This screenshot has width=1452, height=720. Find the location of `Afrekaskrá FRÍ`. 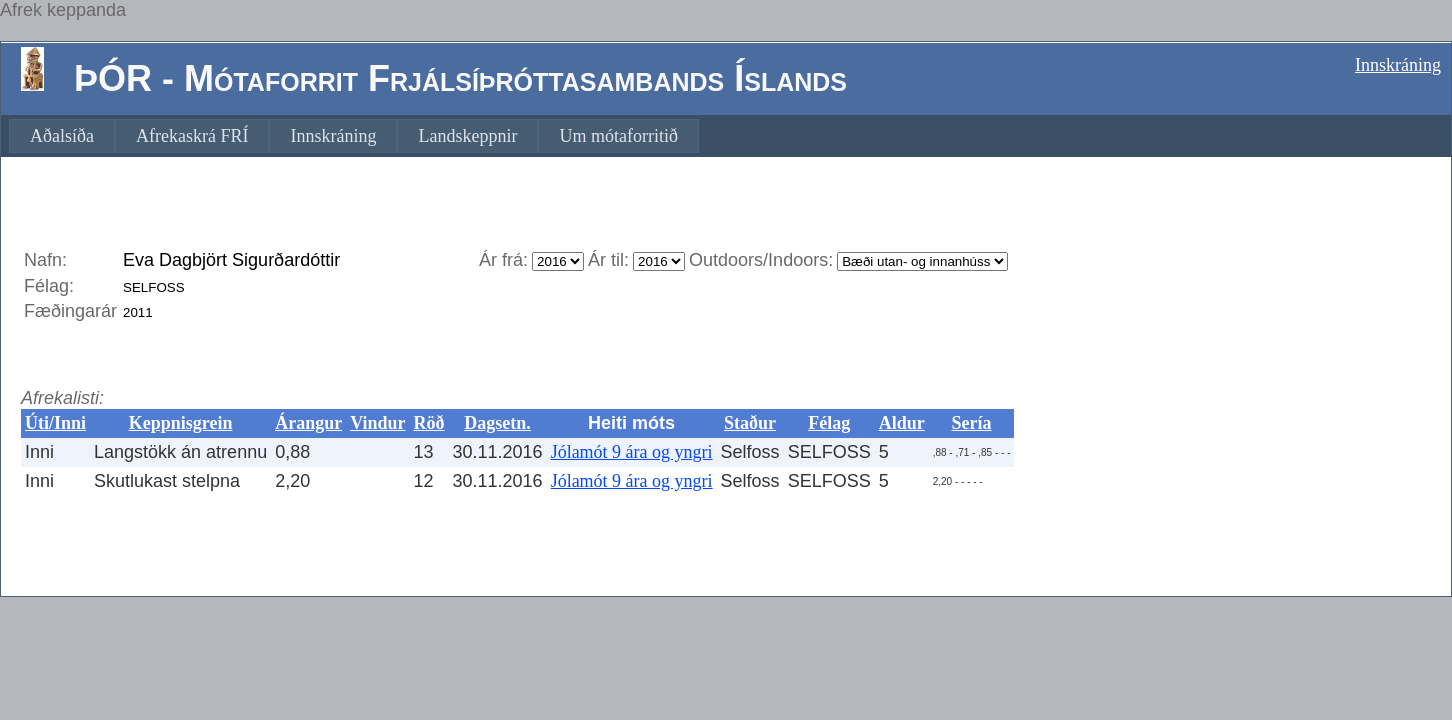

Afrekaskrá FRÍ is located at coordinates (192, 136).